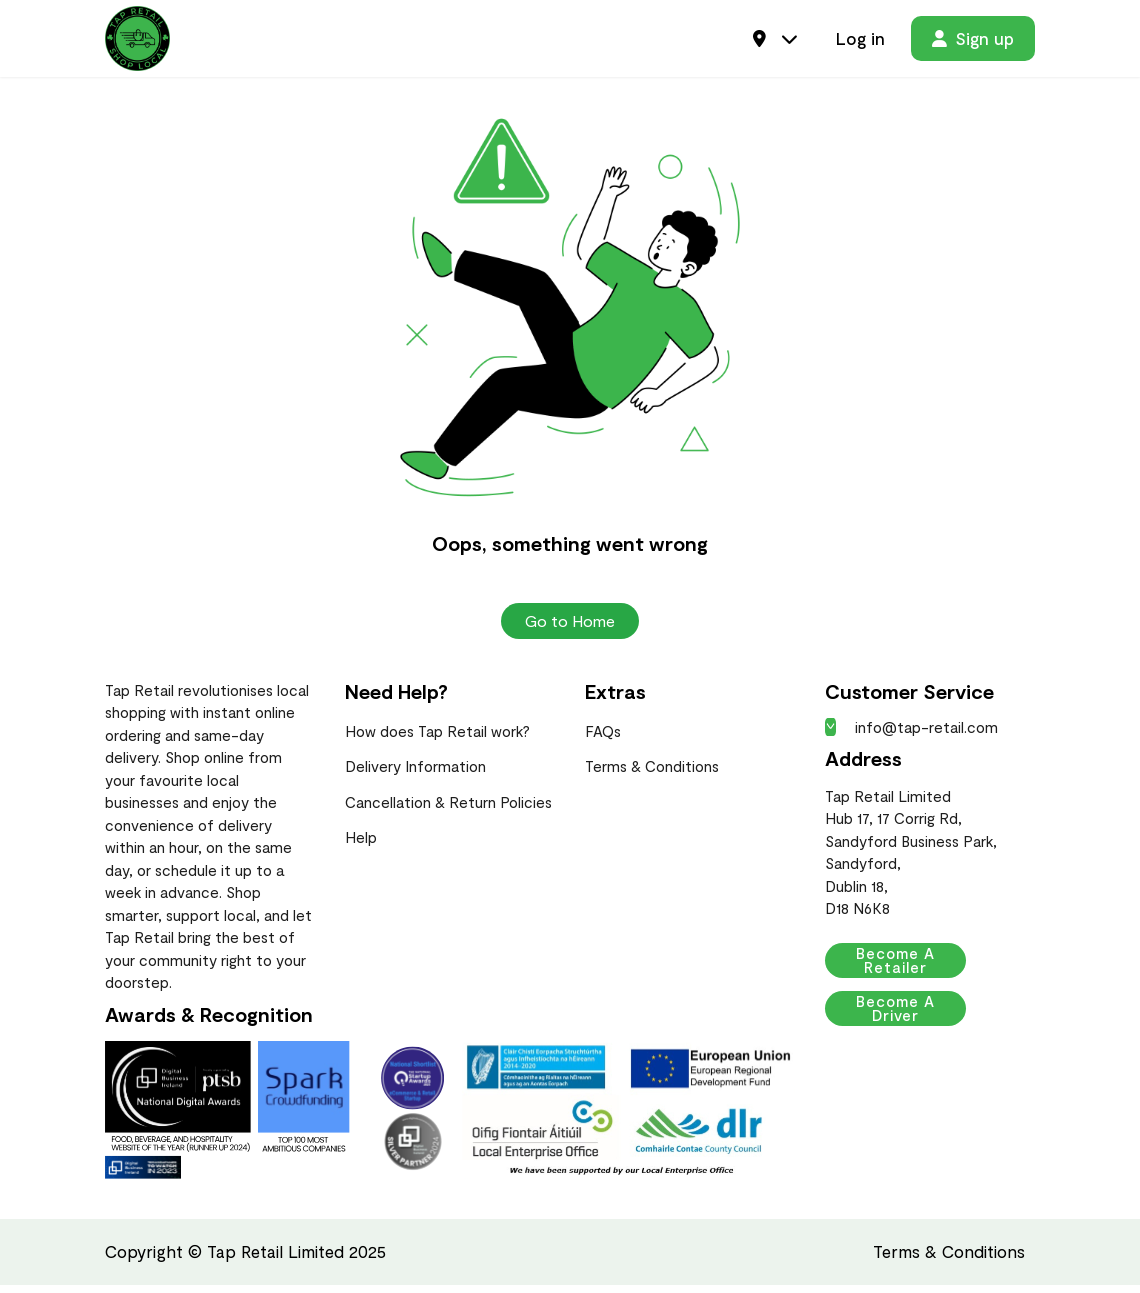  Describe the element at coordinates (911, 735) in the screenshot. I see `info@tap-retail.com` at that location.